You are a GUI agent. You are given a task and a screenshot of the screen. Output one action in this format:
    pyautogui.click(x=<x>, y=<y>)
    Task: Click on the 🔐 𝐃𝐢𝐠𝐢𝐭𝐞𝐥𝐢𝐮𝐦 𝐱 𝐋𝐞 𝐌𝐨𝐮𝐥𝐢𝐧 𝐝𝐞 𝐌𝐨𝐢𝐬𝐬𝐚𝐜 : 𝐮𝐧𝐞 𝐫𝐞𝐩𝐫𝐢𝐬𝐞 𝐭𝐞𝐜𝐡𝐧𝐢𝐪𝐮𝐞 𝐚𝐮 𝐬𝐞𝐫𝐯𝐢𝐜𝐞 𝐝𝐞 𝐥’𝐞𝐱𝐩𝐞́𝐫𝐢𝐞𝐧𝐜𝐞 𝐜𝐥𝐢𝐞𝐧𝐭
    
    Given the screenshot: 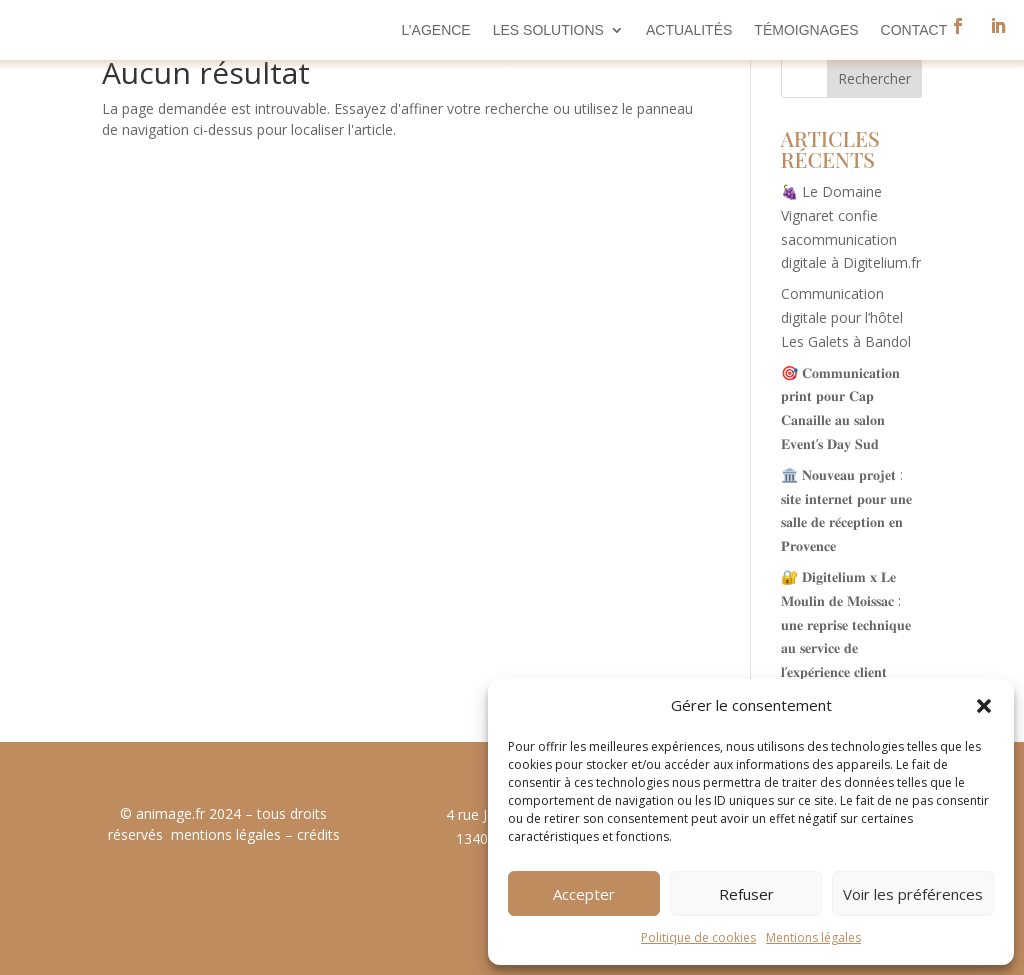 What is the action you would take?
    pyautogui.click(x=846, y=624)
    